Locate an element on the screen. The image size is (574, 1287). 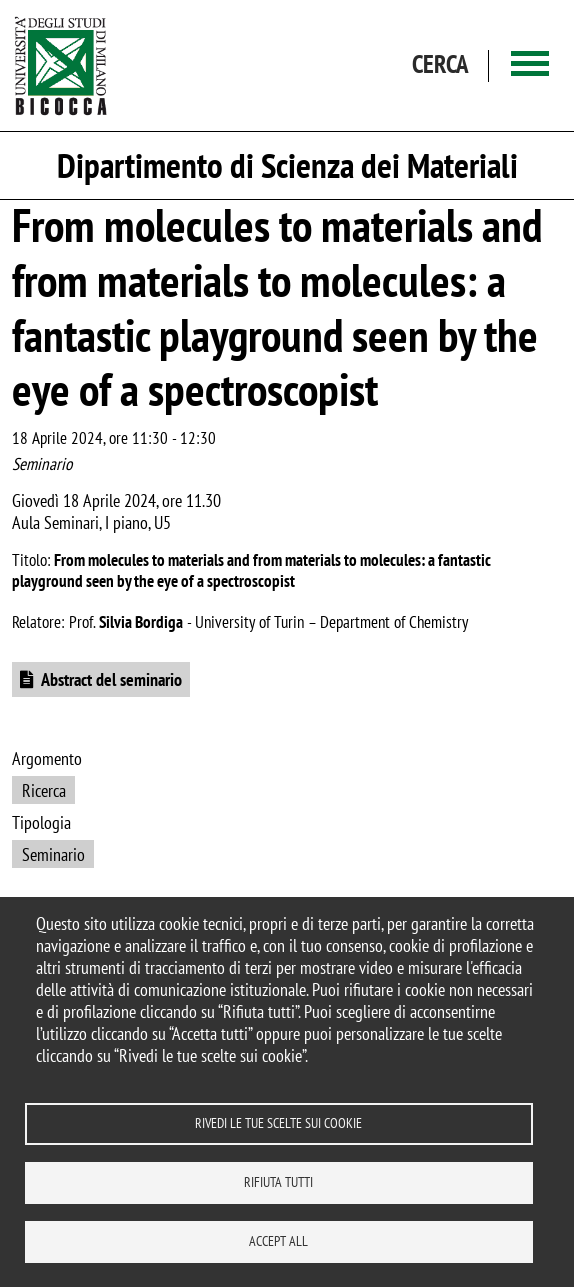
Abstract del seminario is located at coordinates (111, 679).